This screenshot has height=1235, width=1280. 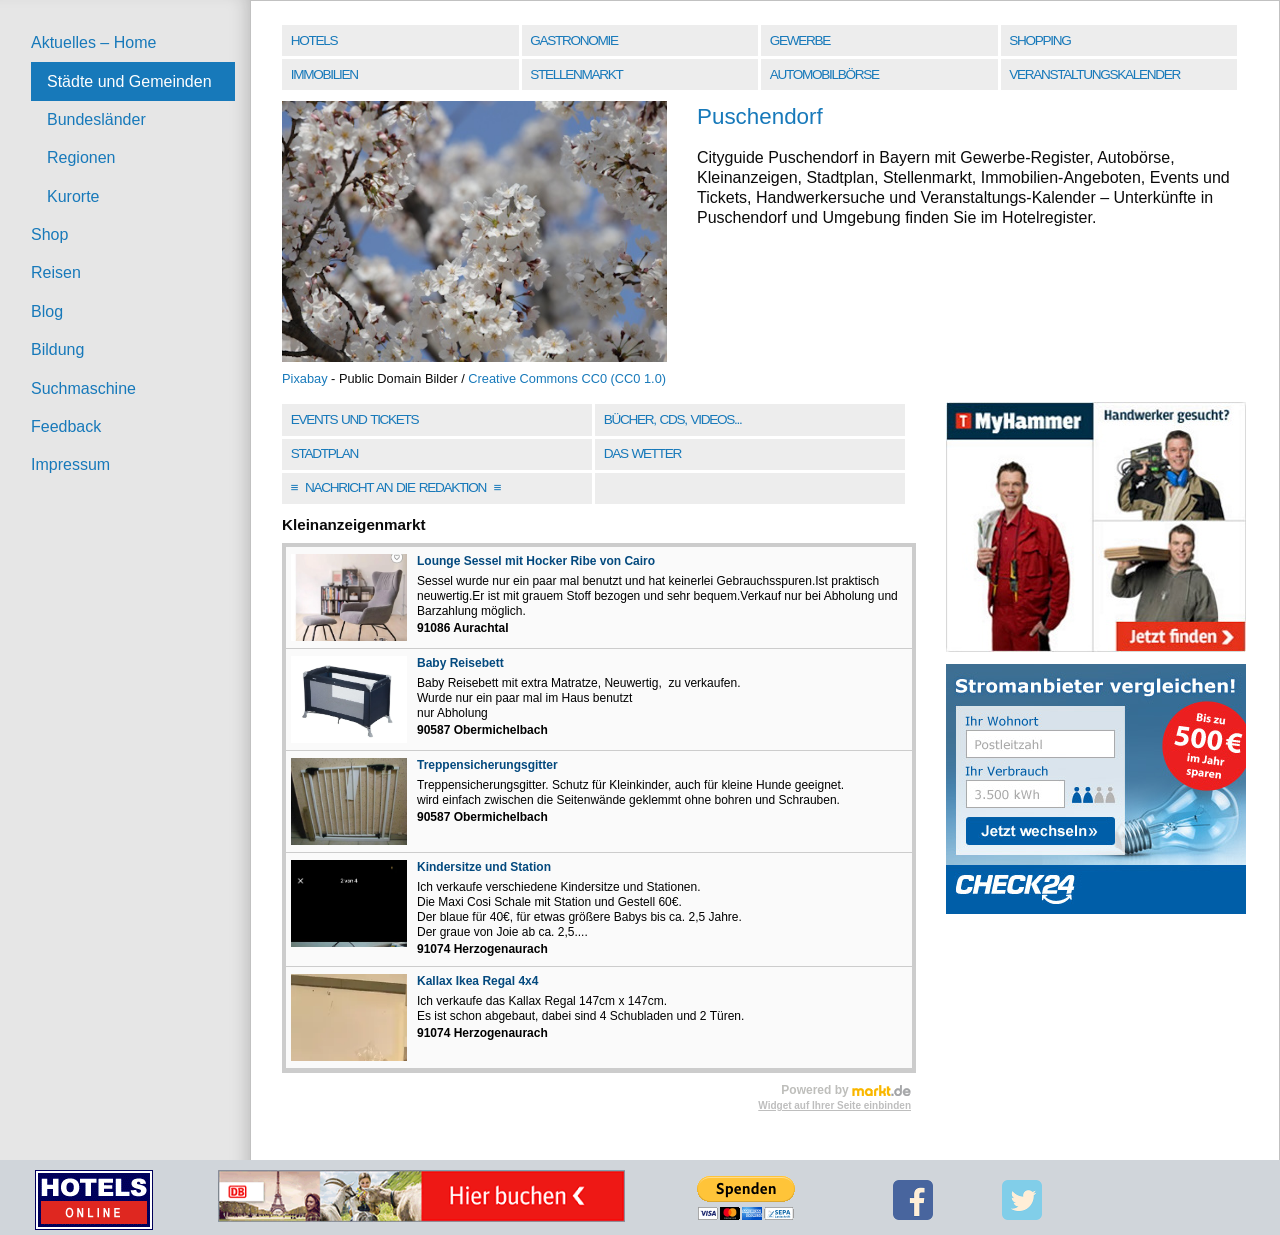 I want to click on Veranstaltungskalender, so click(x=1094, y=74).